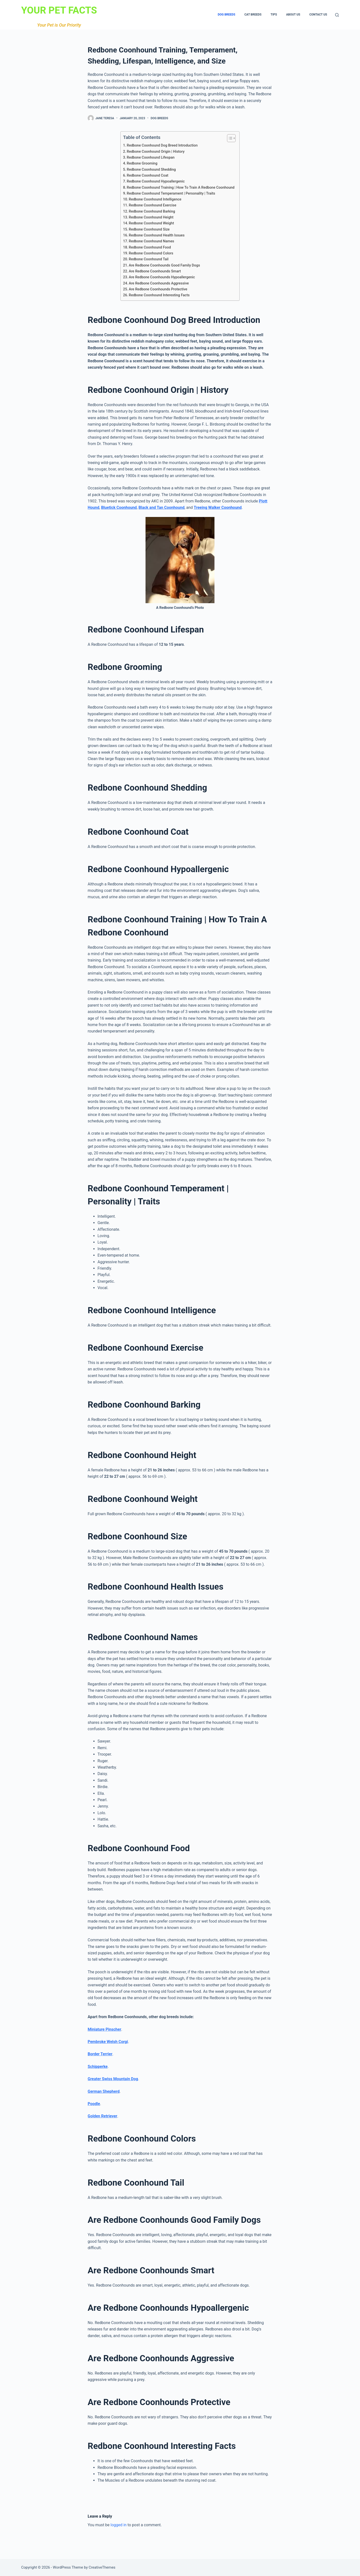 The width and height of the screenshot is (360, 2576). Describe the element at coordinates (164, 265) in the screenshot. I see `Are Redbone Coonhounds Good Family Dogs` at that location.